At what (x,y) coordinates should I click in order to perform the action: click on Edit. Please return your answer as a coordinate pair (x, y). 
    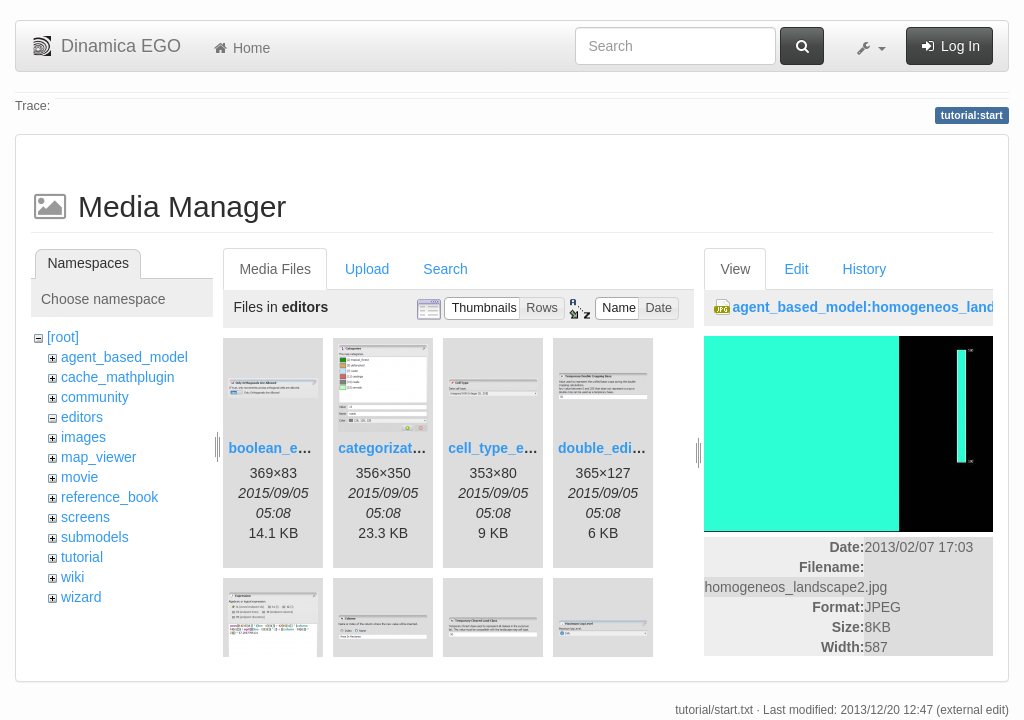
    Looking at the image, I should click on (796, 269).